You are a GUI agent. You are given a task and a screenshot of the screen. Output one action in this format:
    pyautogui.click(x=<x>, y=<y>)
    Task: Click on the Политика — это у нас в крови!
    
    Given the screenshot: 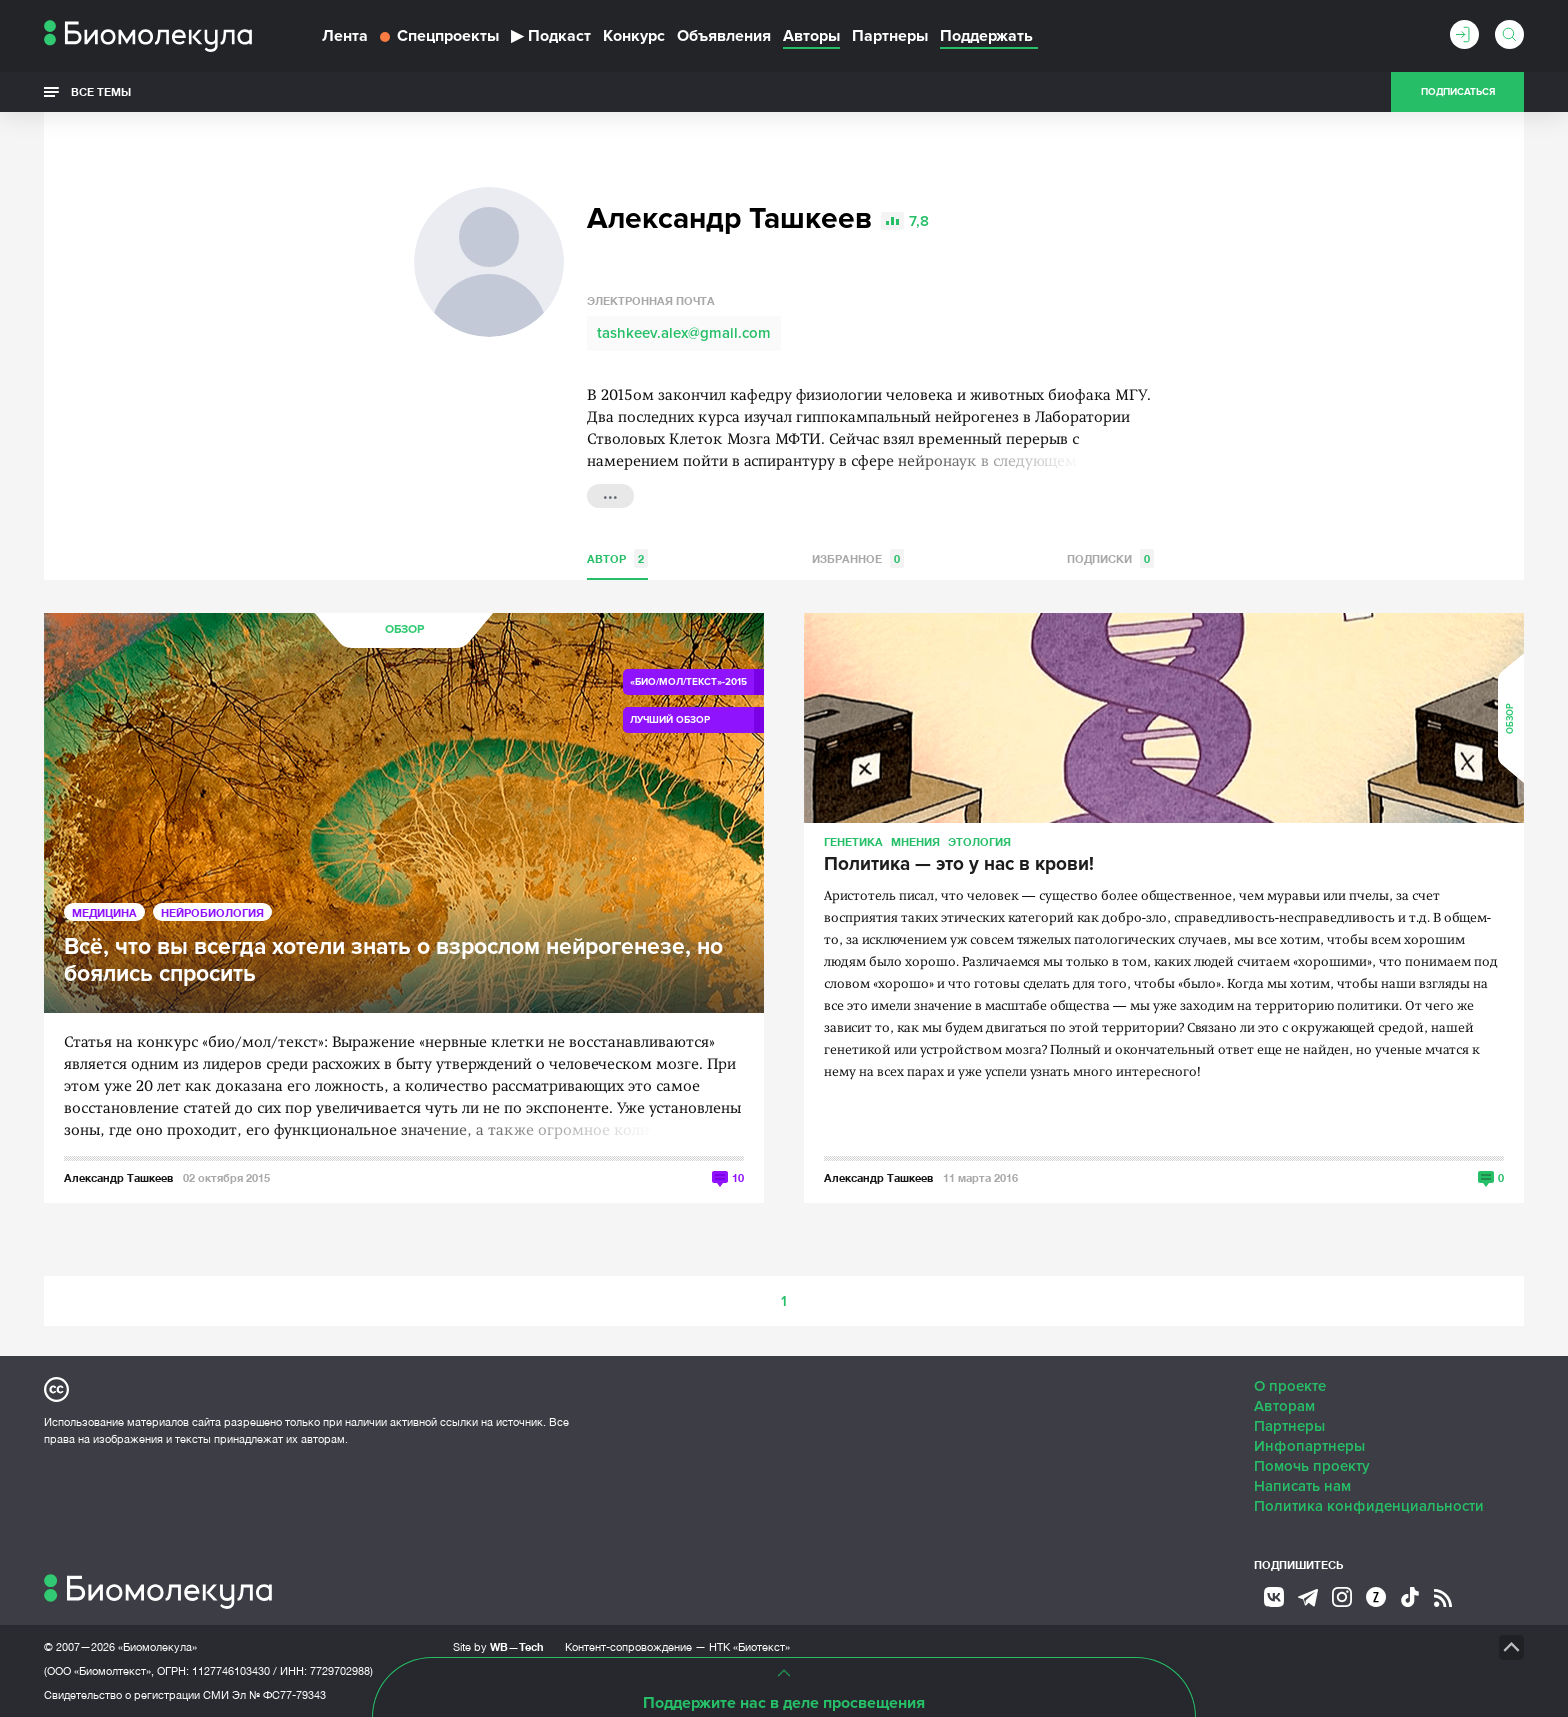 What is the action you would take?
    pyautogui.click(x=959, y=865)
    